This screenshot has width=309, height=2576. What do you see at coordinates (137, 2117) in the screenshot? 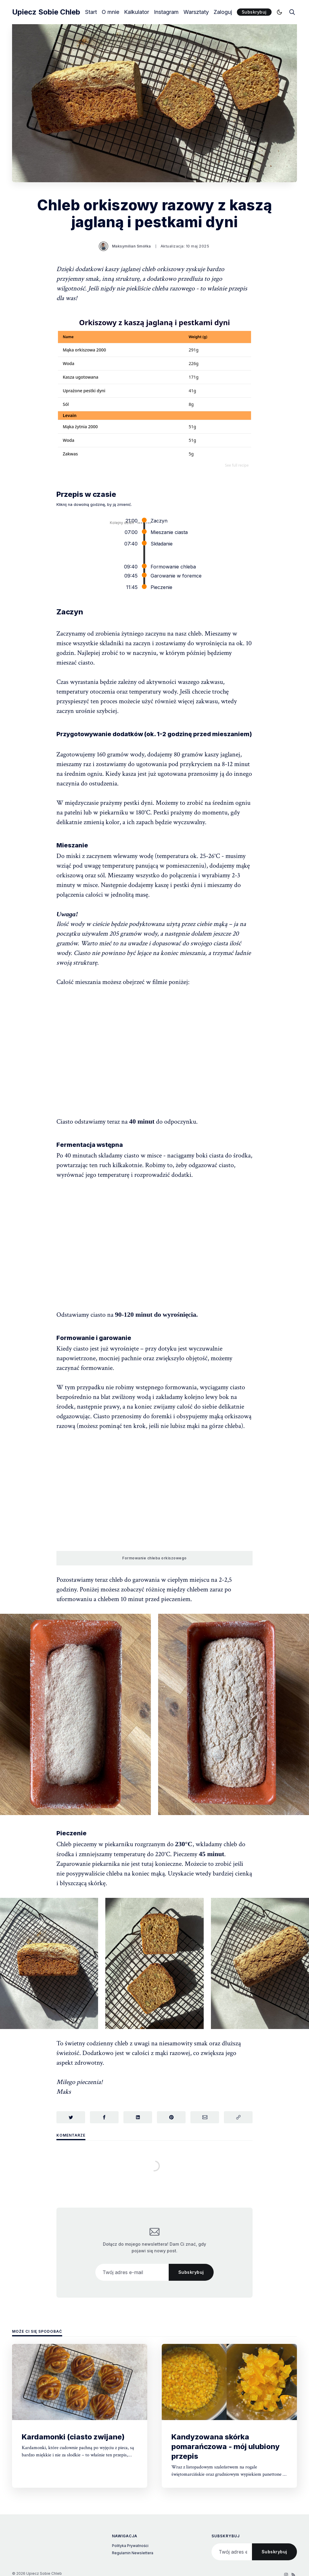
I see `[Udostępnij na LinkedIn]` at bounding box center [137, 2117].